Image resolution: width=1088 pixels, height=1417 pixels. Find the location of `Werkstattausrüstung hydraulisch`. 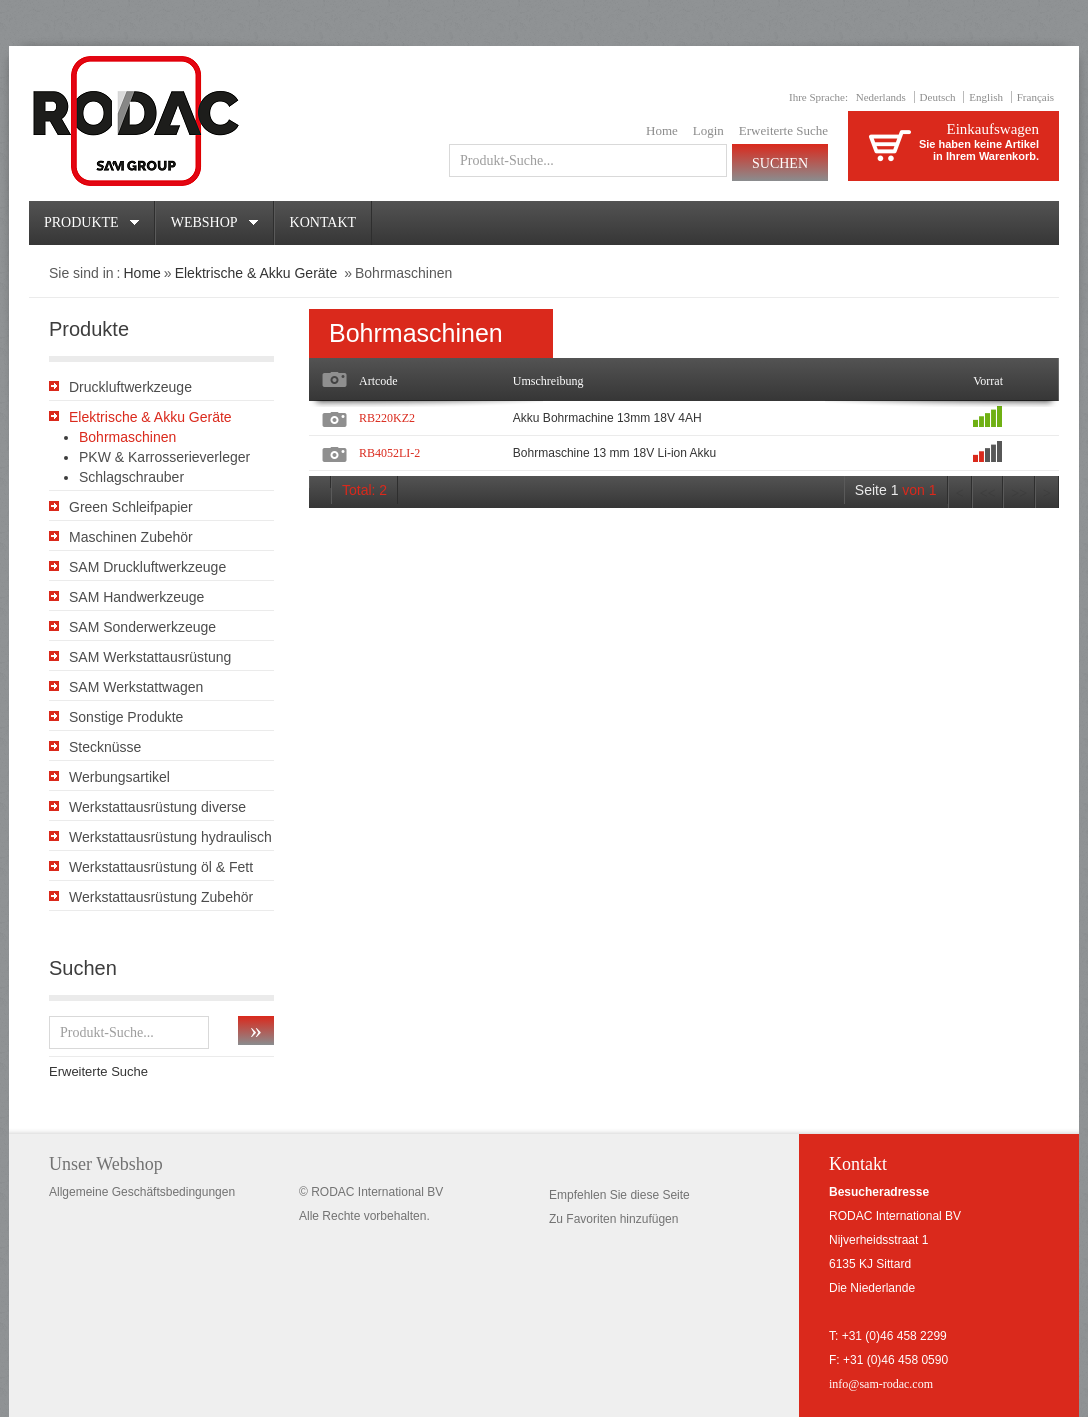

Werkstattausrüstung hydraulisch is located at coordinates (170, 837).